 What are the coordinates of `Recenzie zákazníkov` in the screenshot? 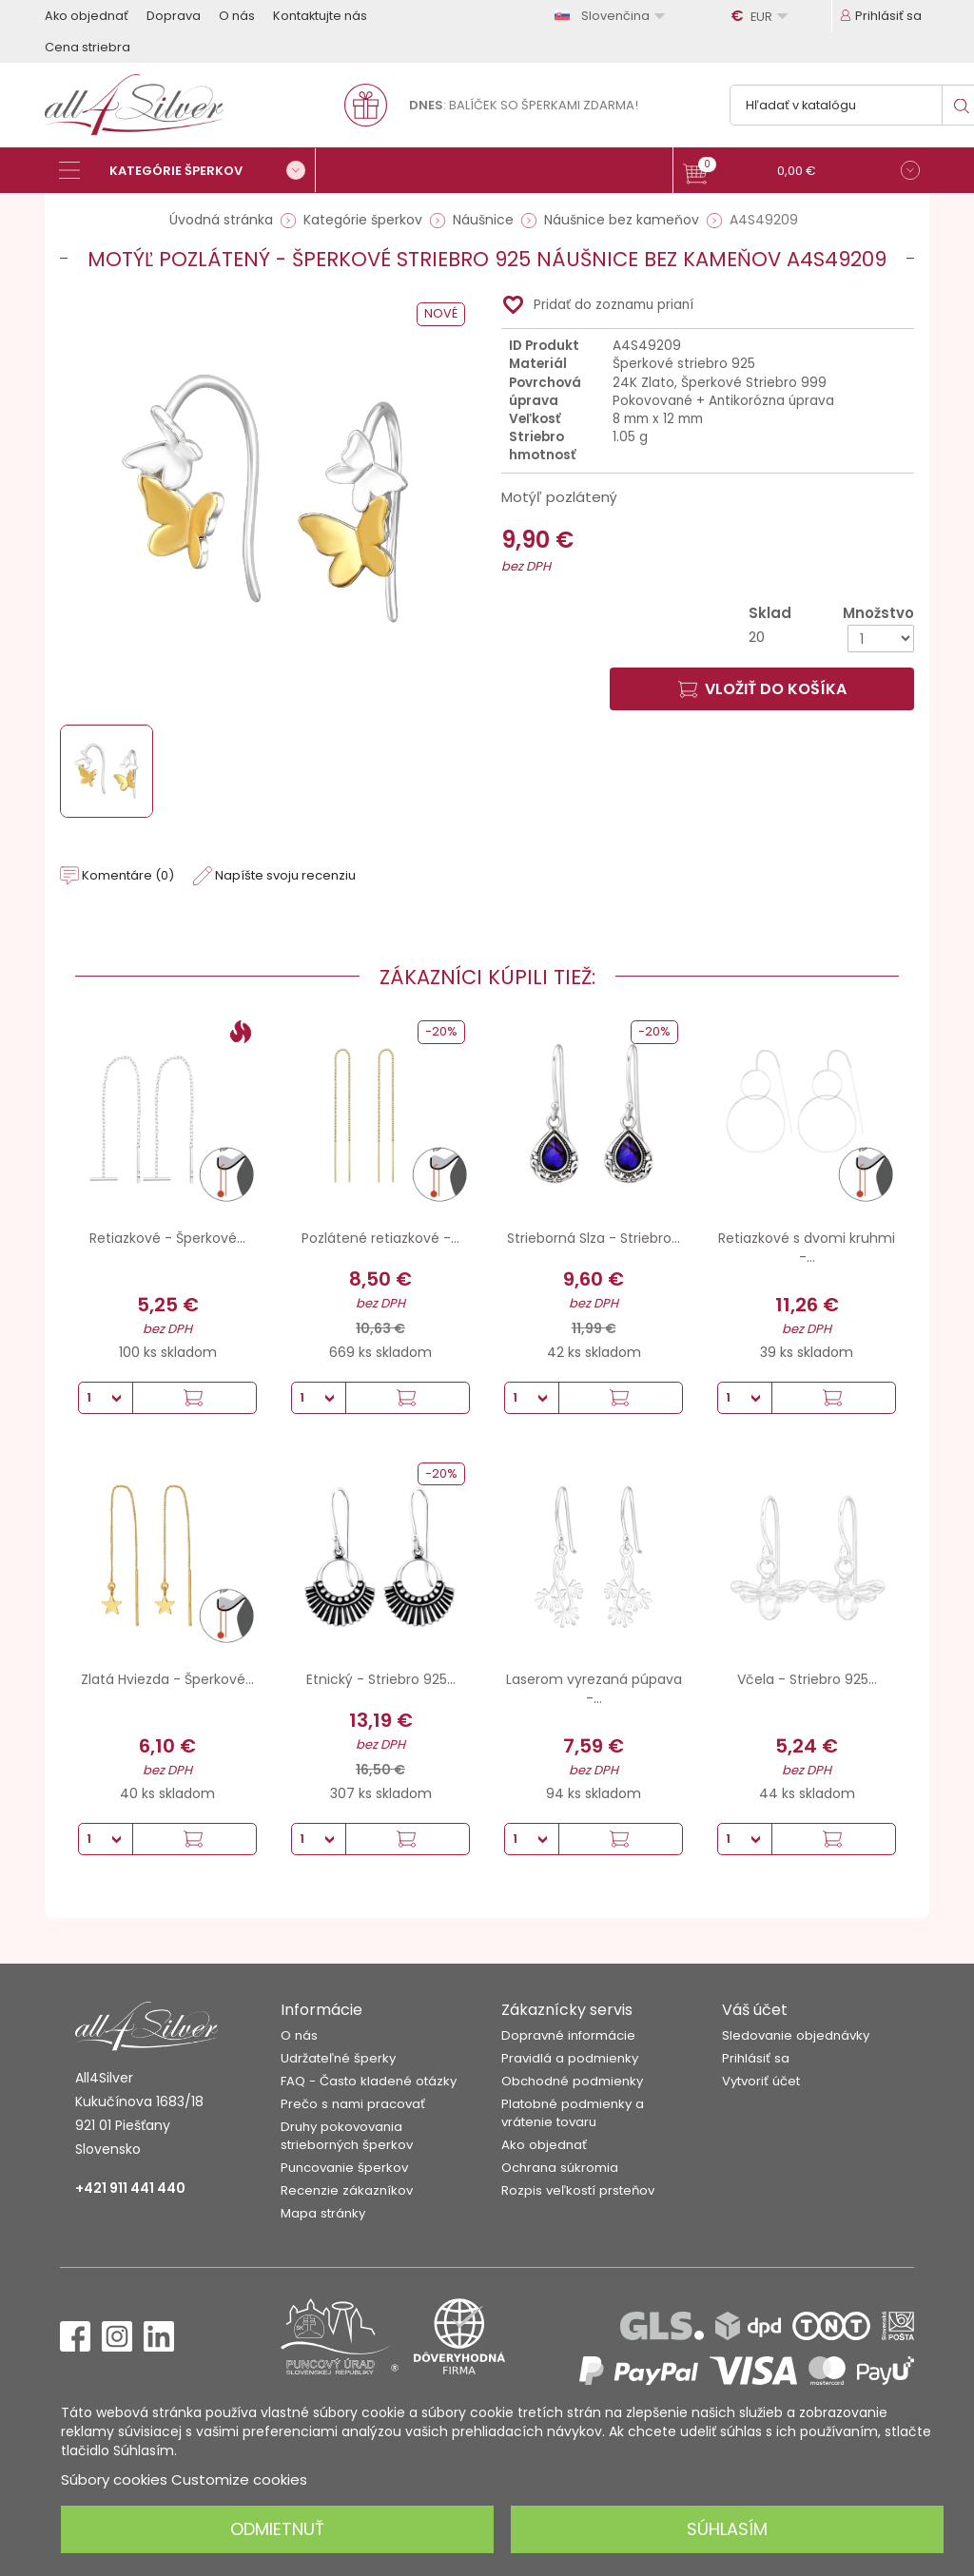 It's located at (347, 2190).